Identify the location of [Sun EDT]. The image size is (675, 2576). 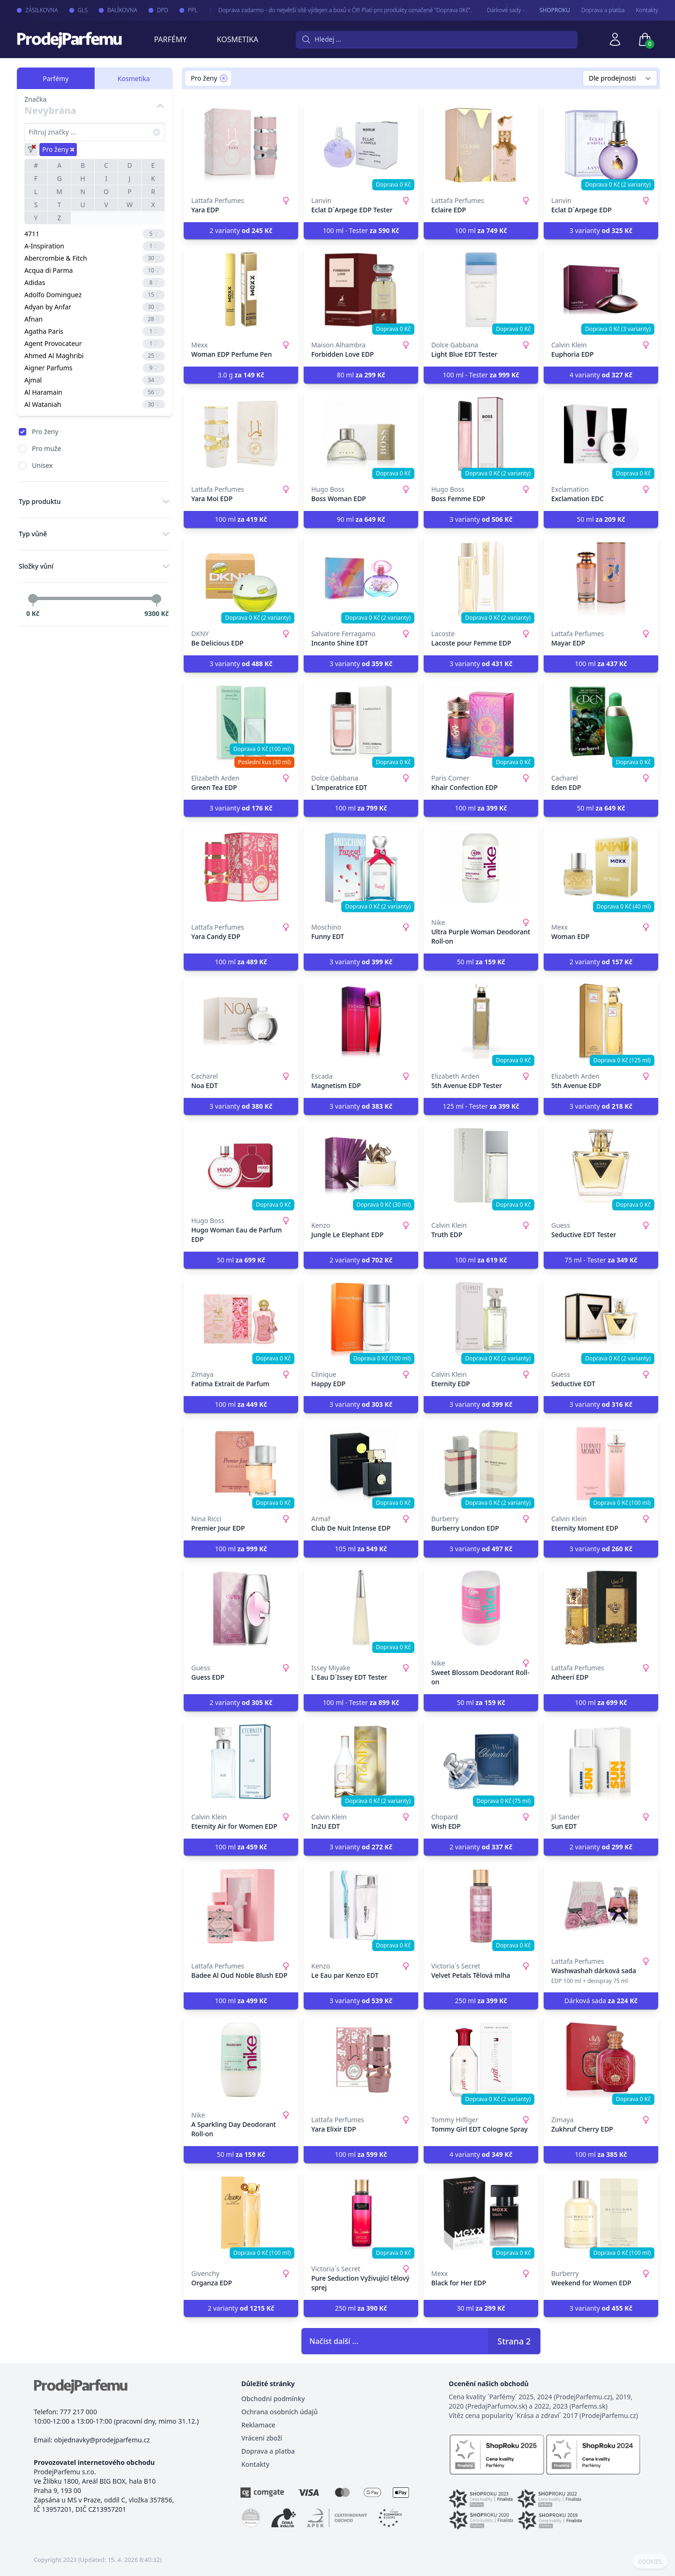
(601, 1761).